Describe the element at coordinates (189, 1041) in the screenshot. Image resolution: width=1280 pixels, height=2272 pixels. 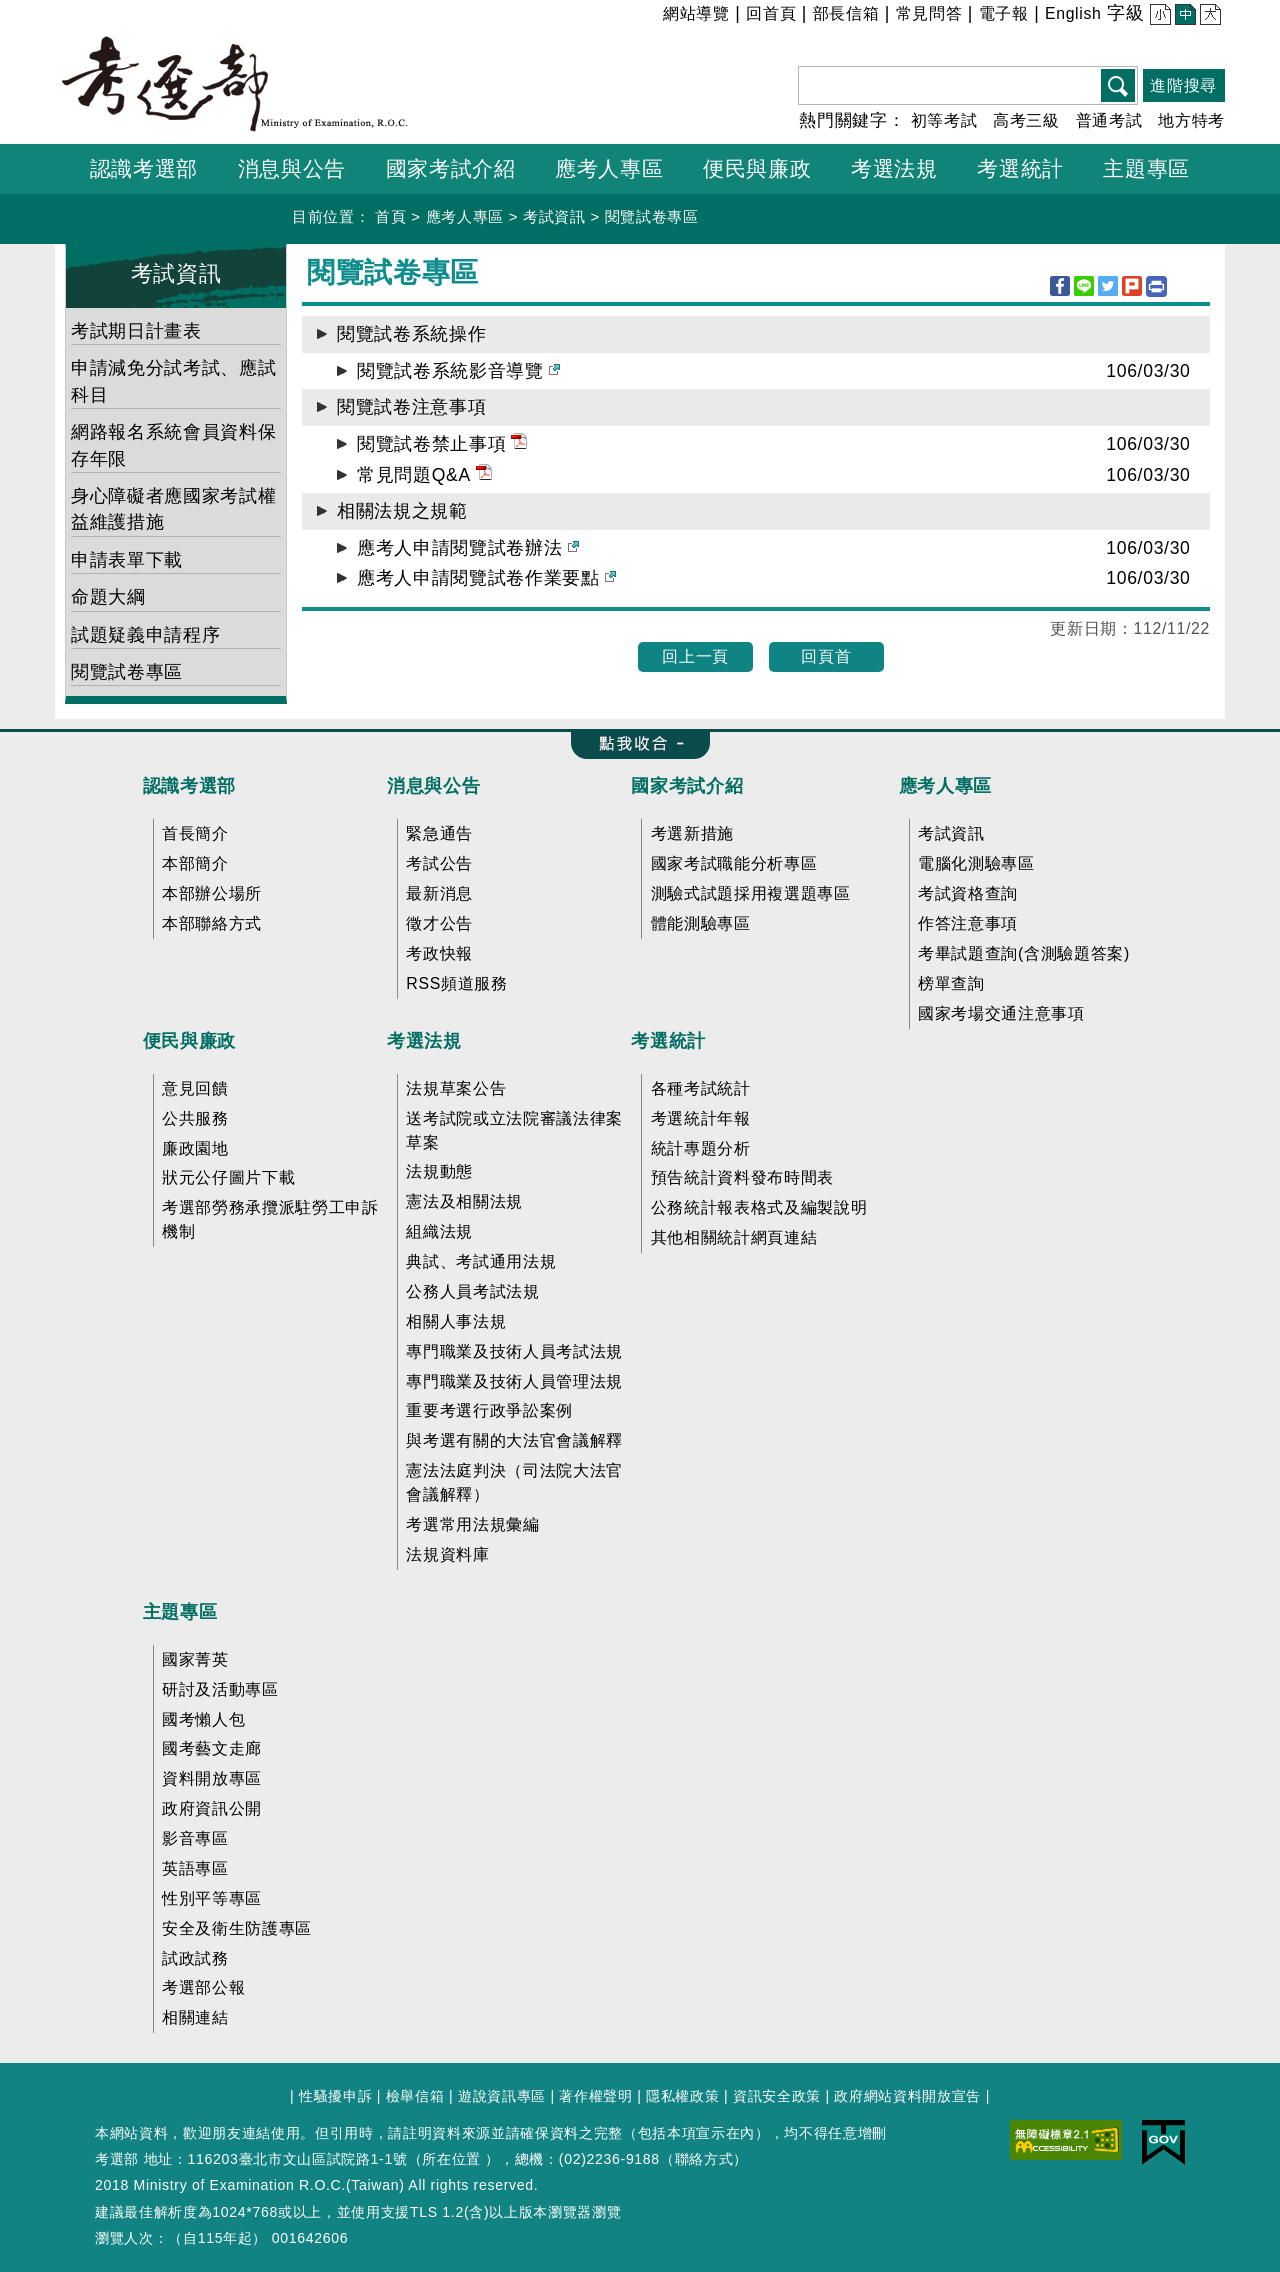
I see `便民與廉政` at that location.